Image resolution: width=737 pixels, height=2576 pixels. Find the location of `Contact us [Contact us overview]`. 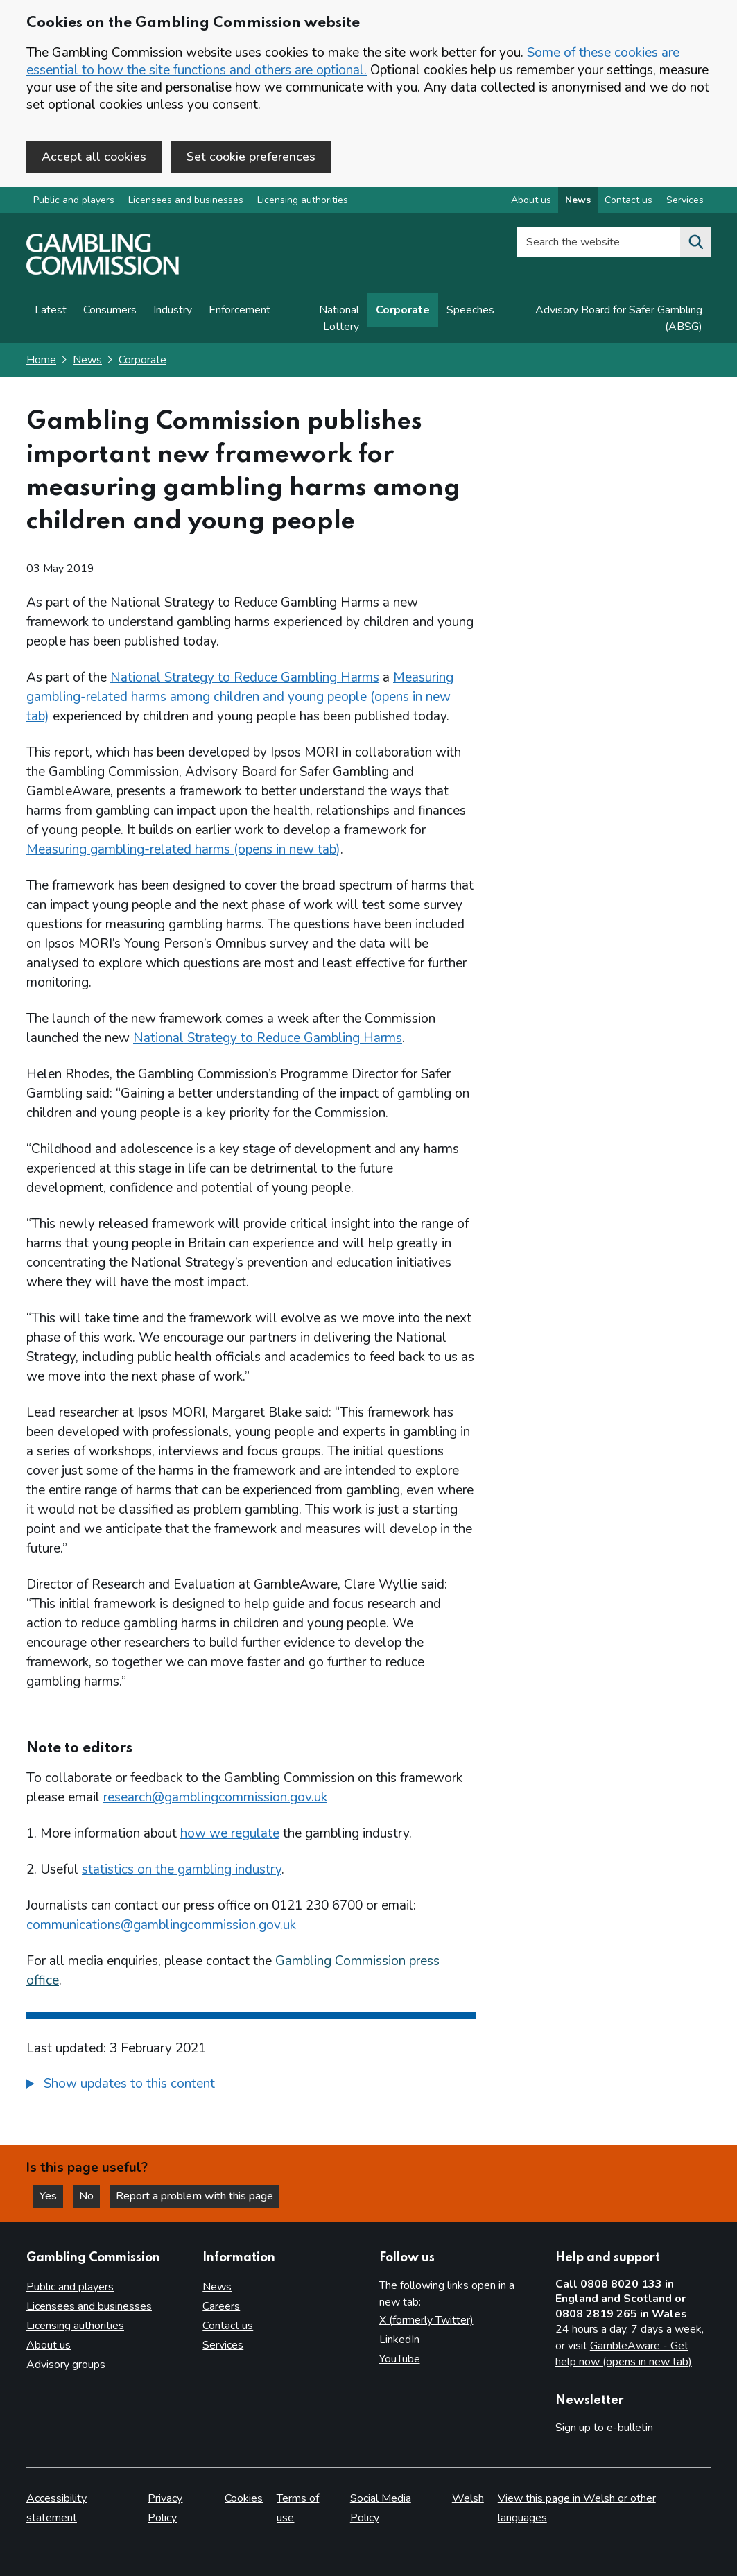

Contact us [Contact us overview] is located at coordinates (628, 200).